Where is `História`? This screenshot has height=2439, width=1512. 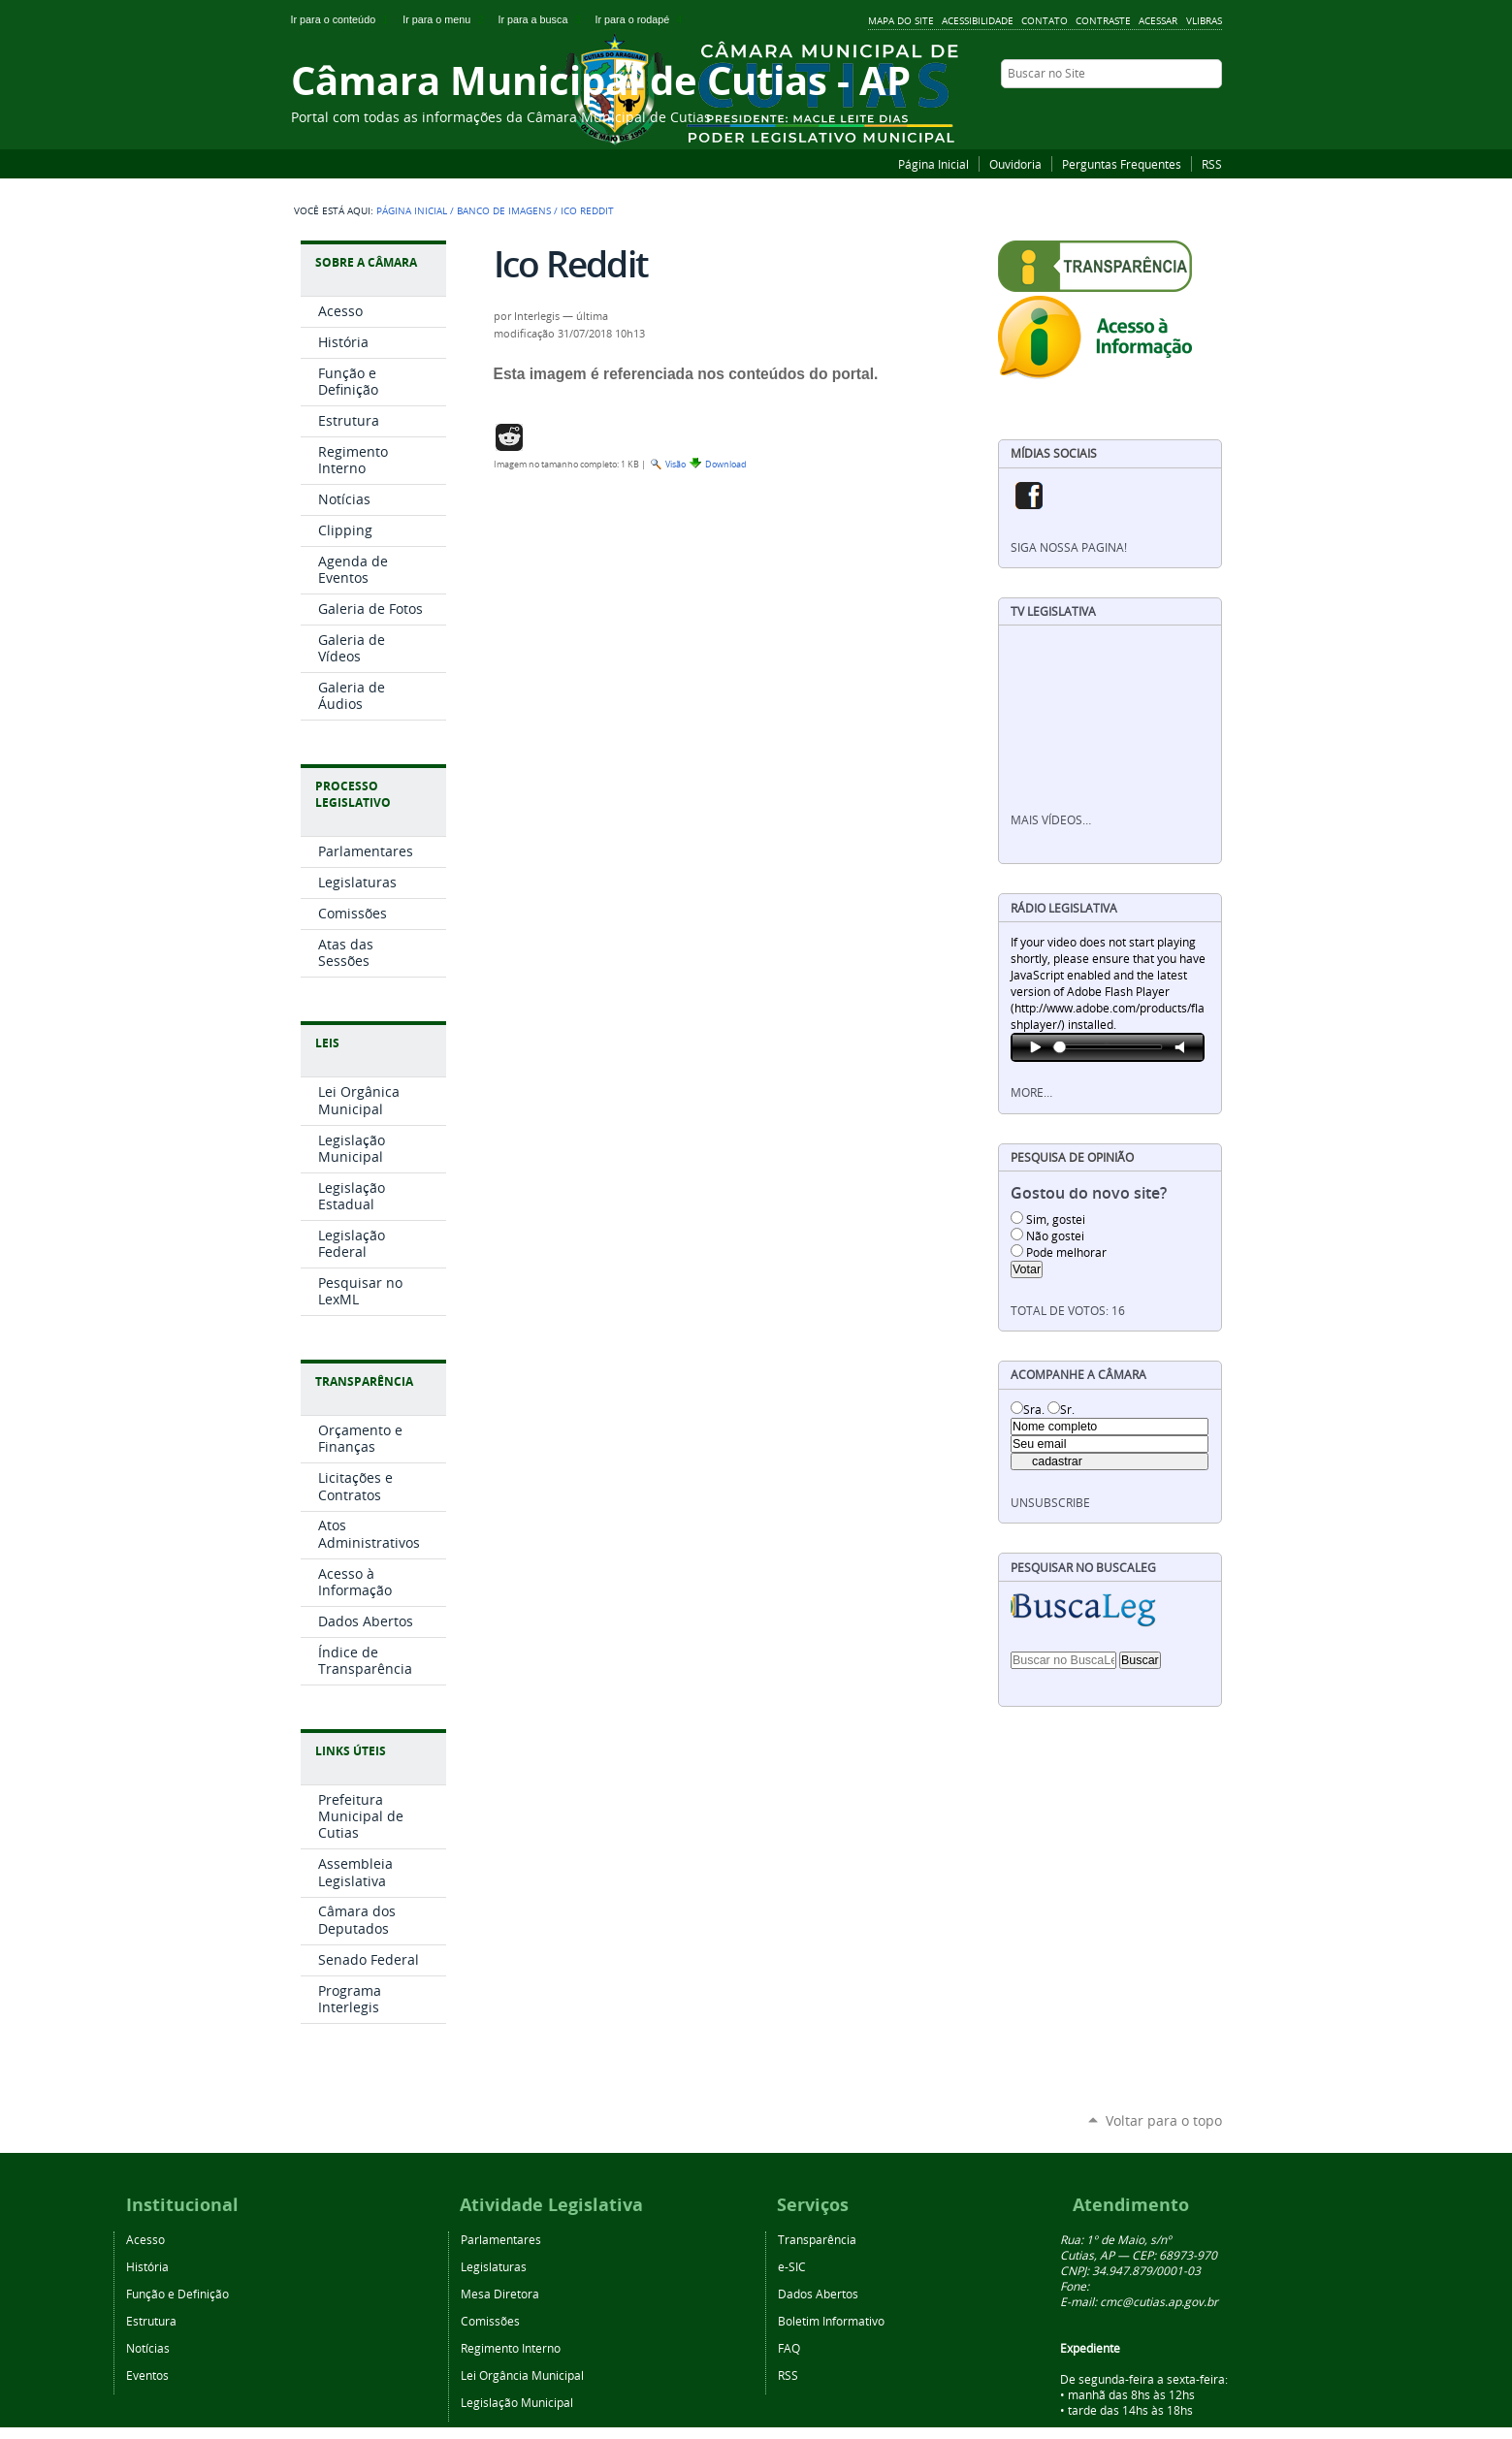 História is located at coordinates (147, 2266).